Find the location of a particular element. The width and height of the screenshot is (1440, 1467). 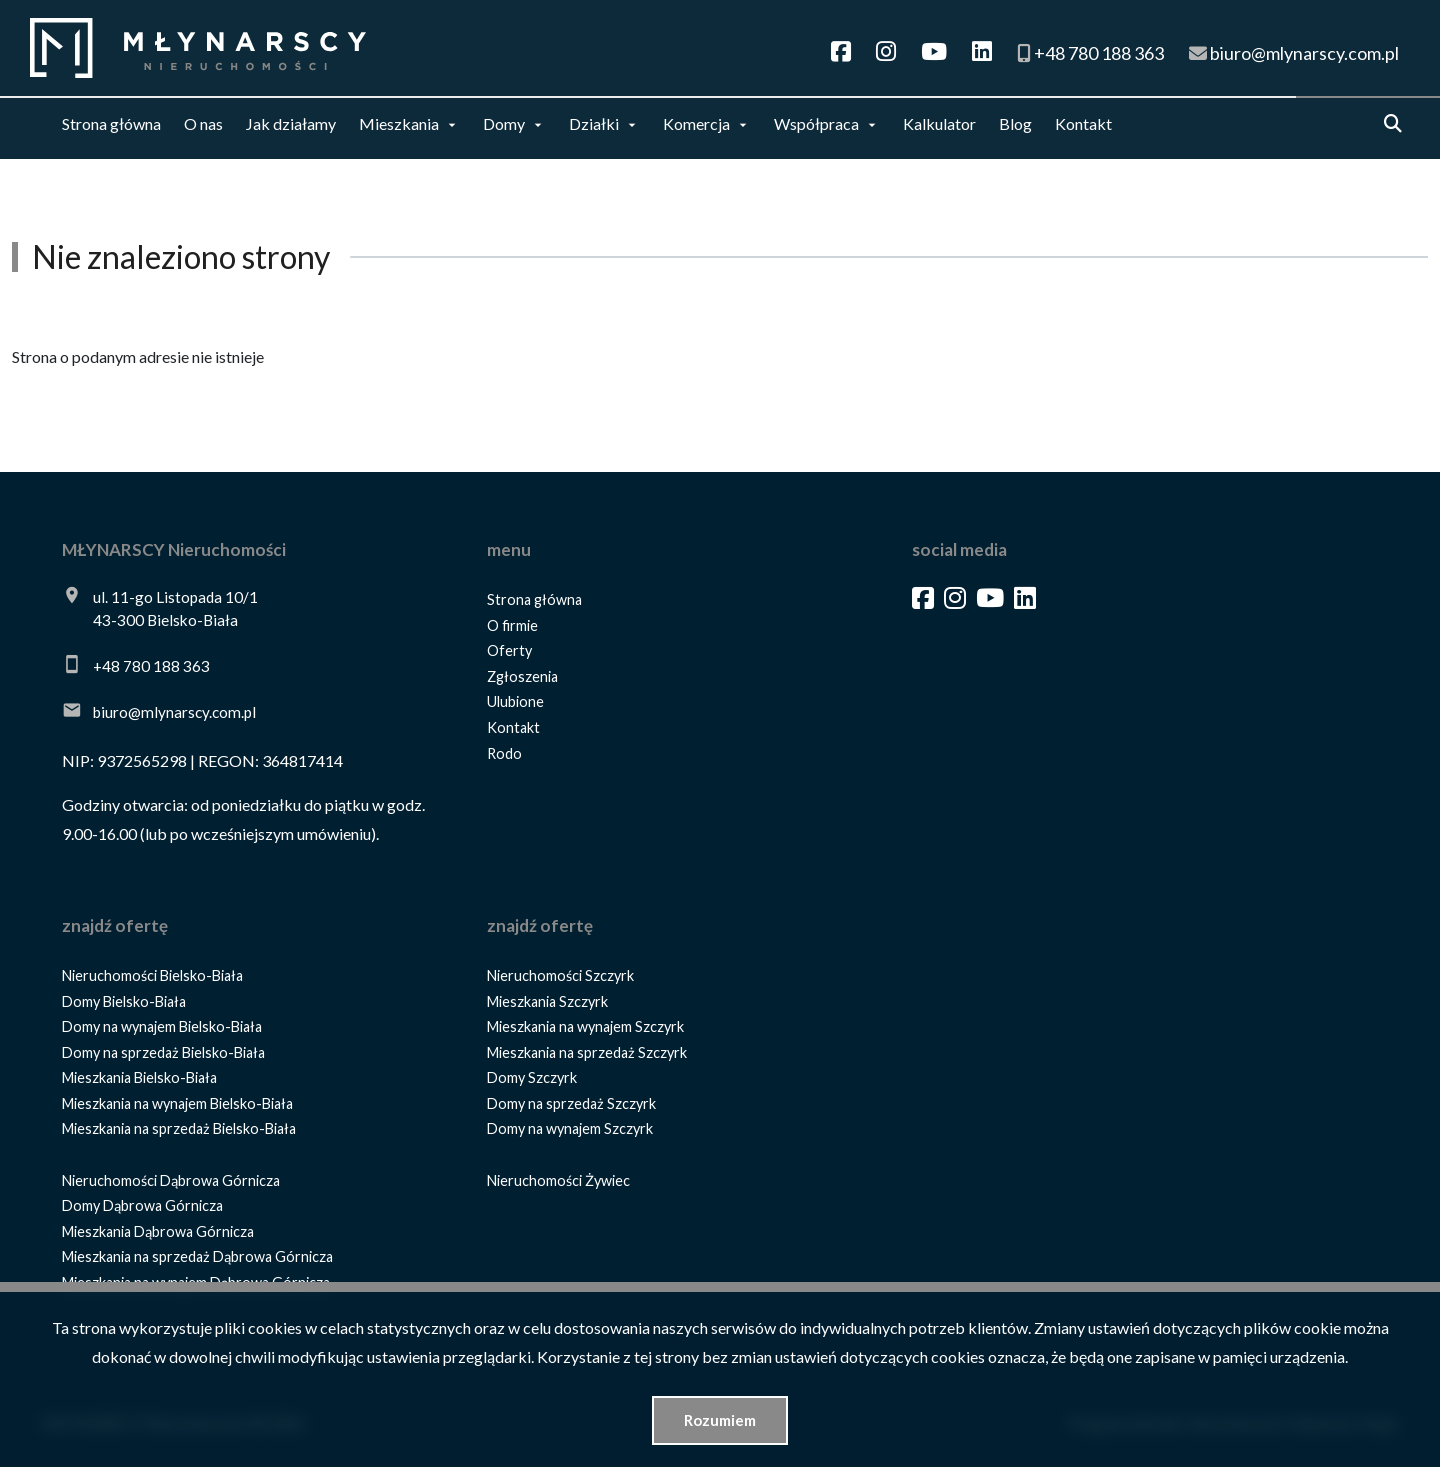

Domy Szczyrk is located at coordinates (532, 1077).